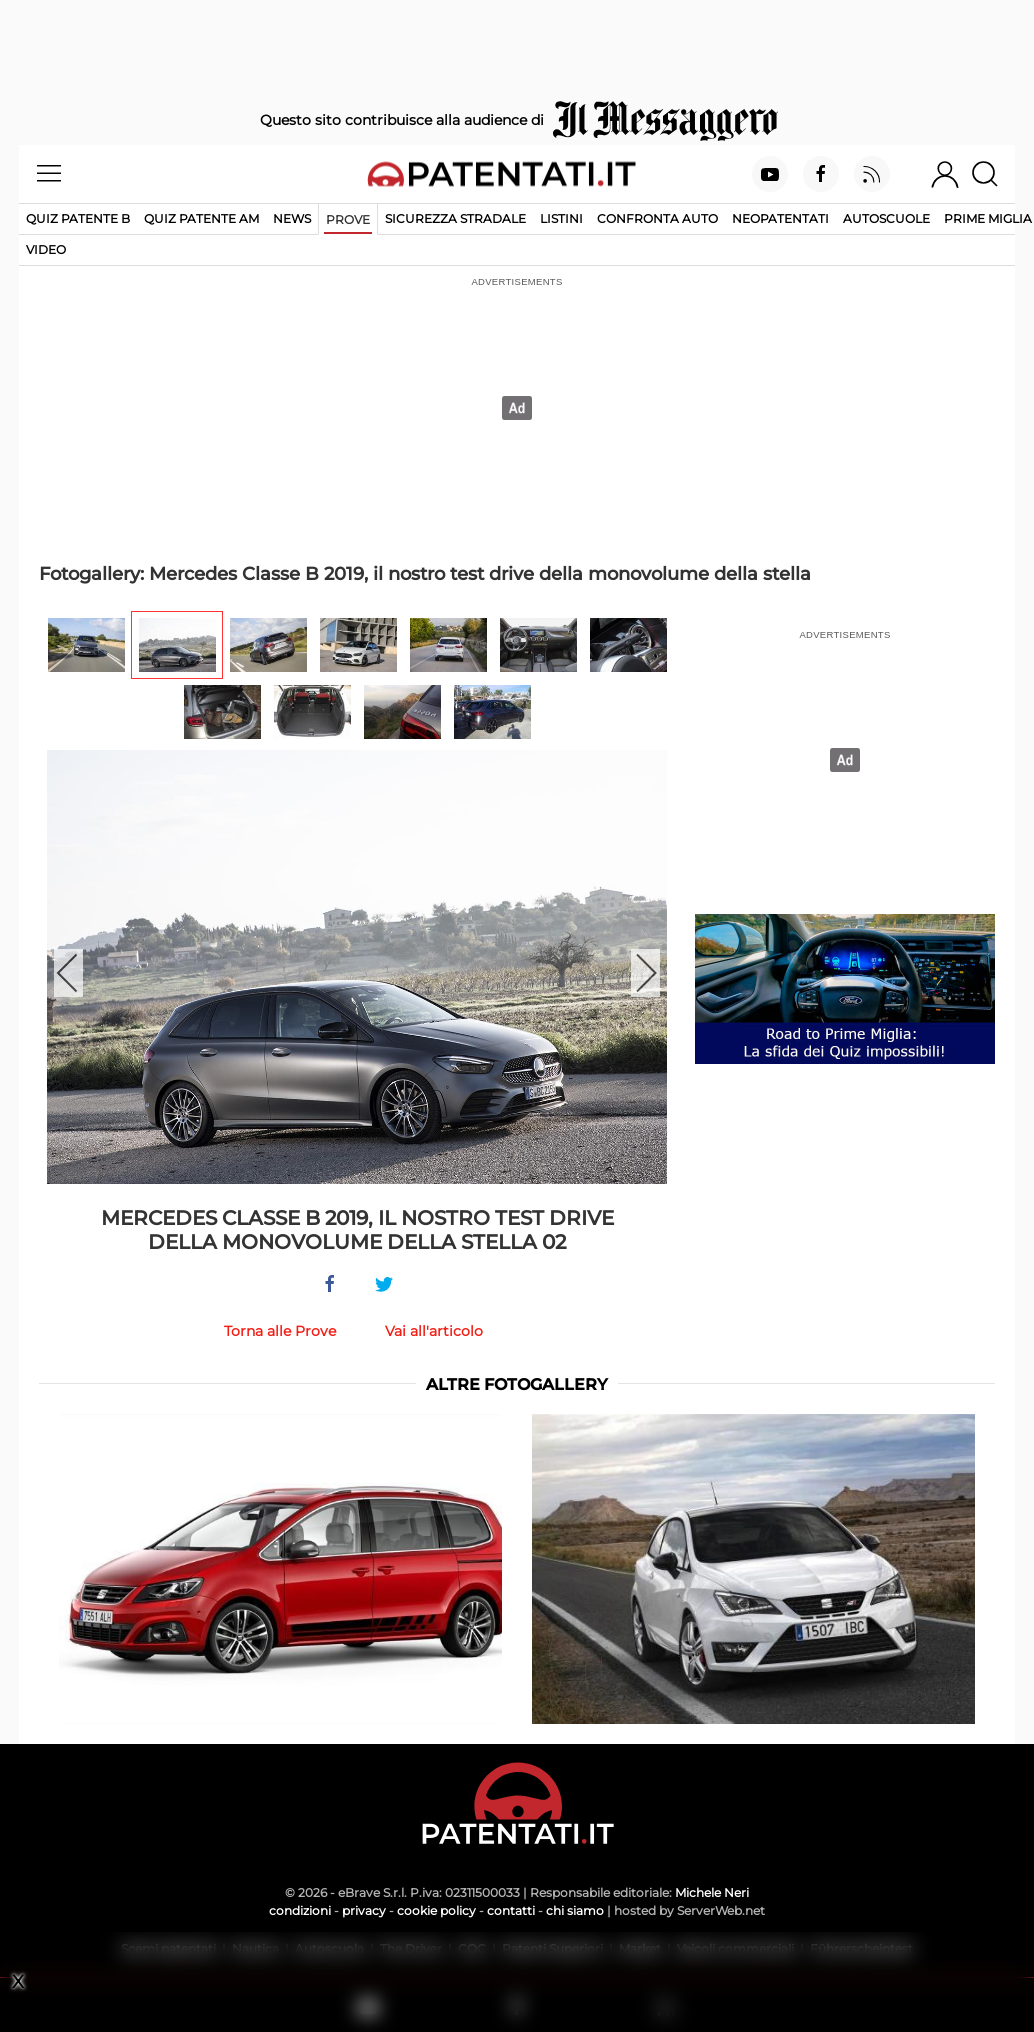  Describe the element at coordinates (436, 1910) in the screenshot. I see `cookie policy` at that location.